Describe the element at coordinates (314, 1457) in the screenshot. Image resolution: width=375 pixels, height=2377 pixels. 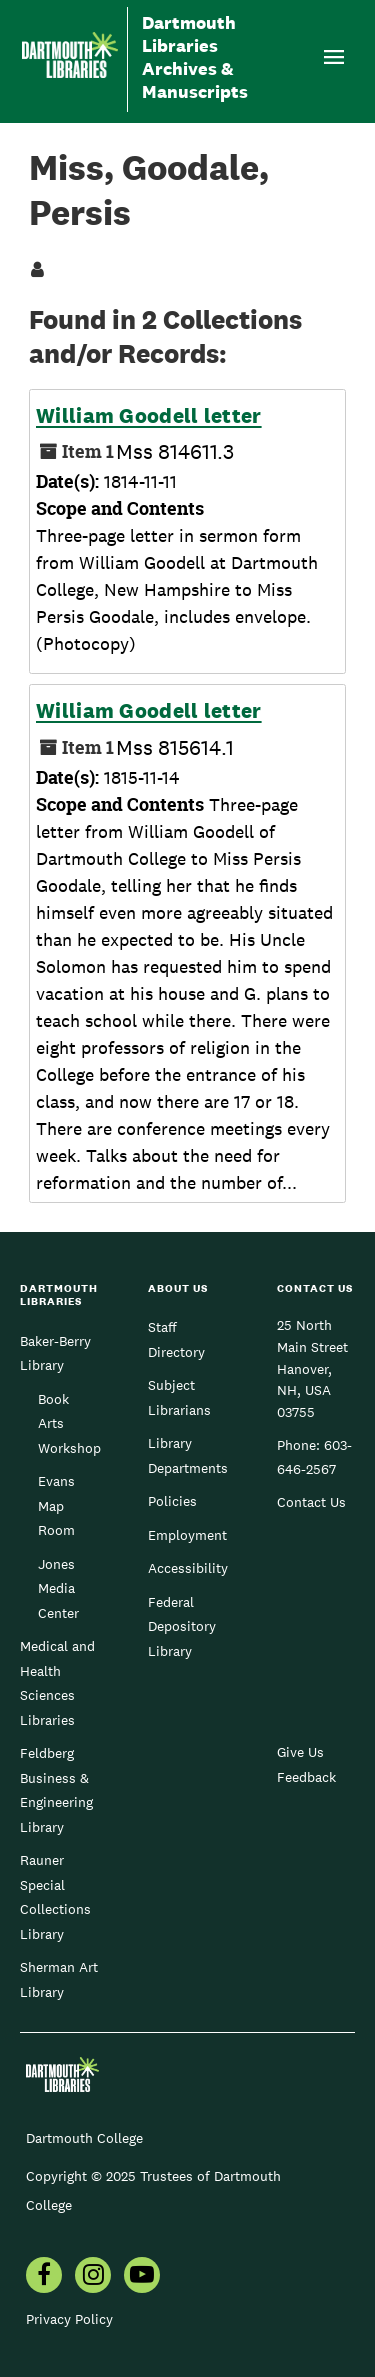
I see `603-646-2567` at that location.